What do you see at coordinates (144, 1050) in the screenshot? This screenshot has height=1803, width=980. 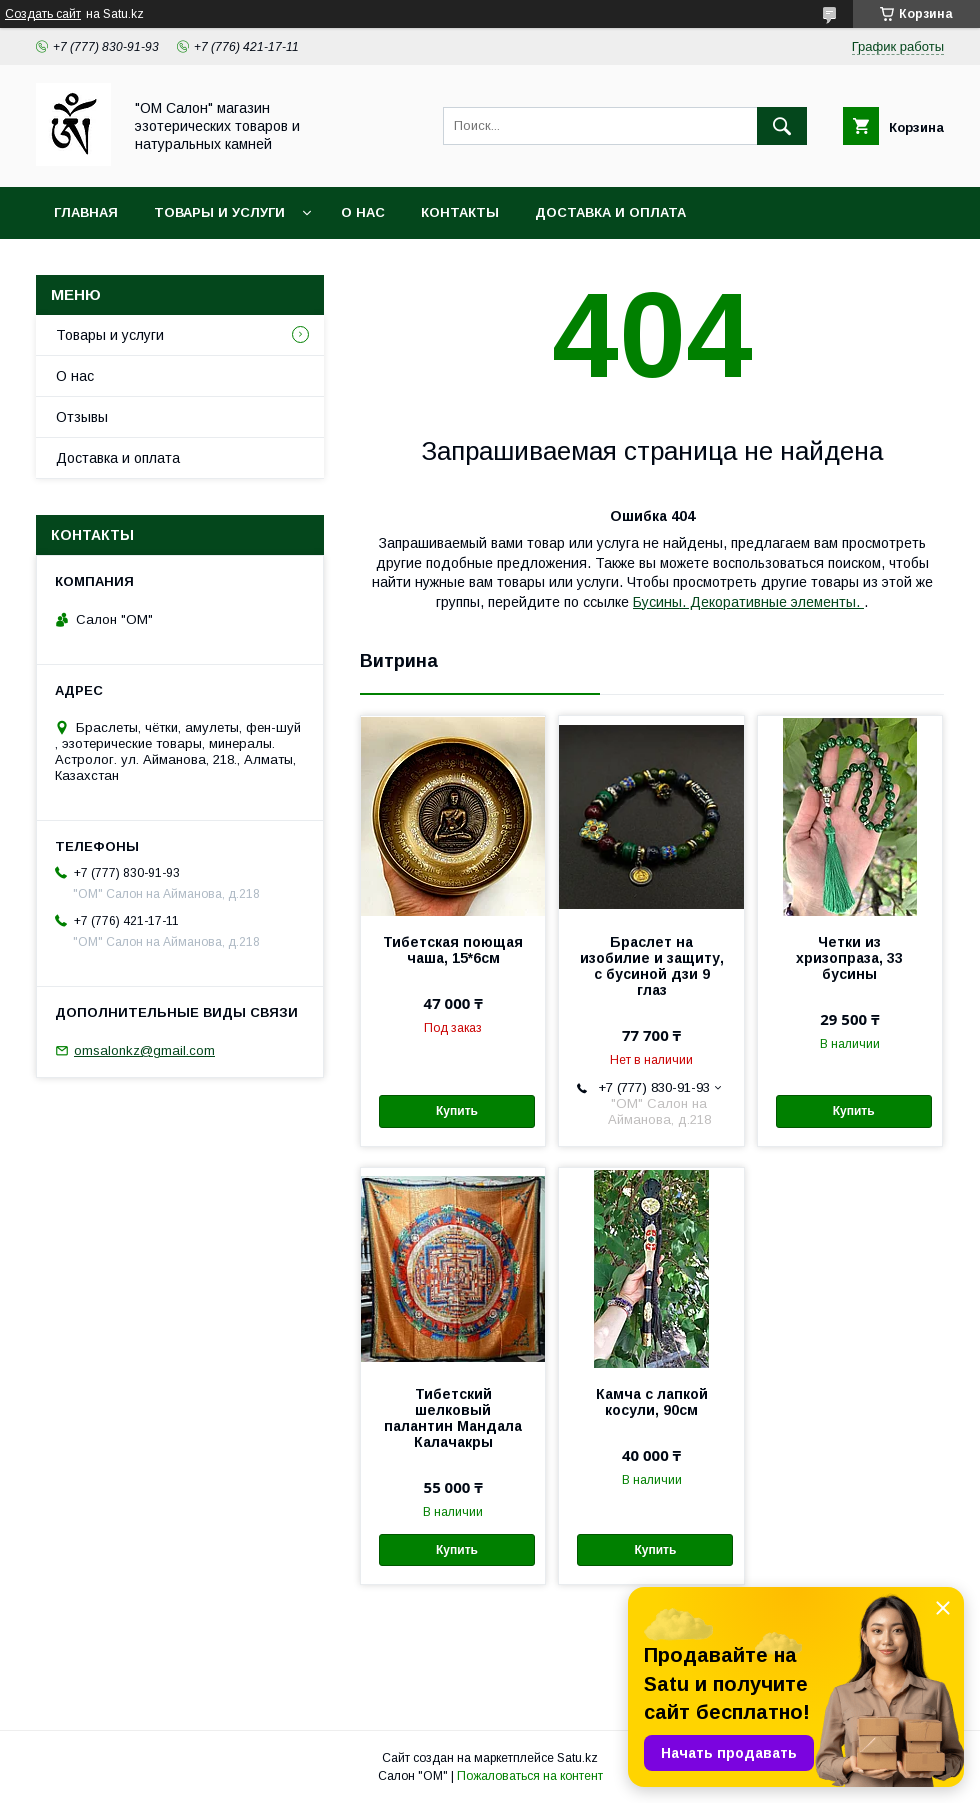 I see `omsalonkz@gmail.com` at bounding box center [144, 1050].